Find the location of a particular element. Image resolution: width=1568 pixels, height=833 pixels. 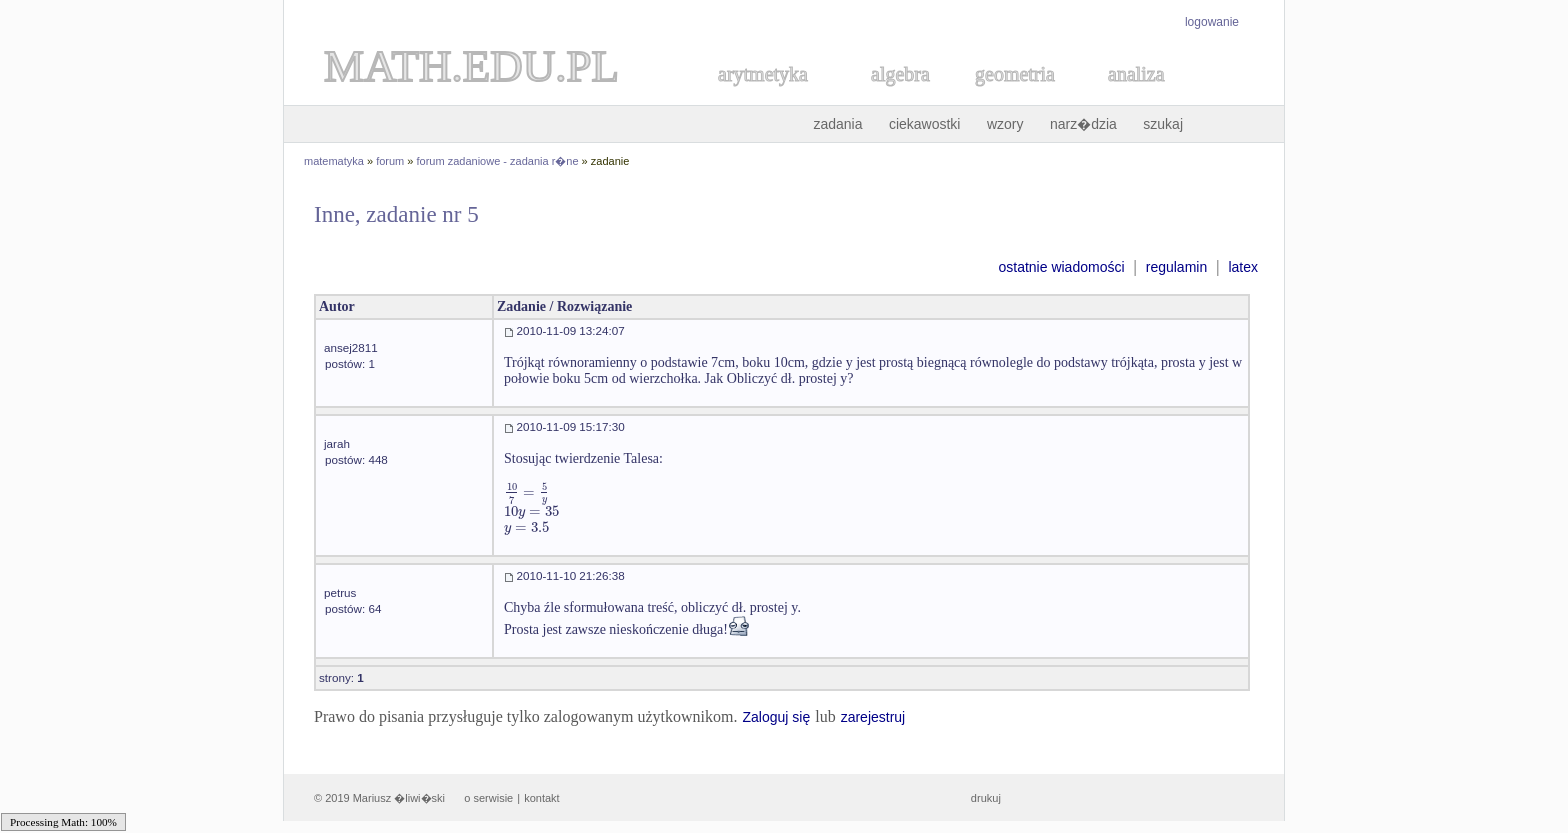

Zaloguj się is located at coordinates (776, 717).